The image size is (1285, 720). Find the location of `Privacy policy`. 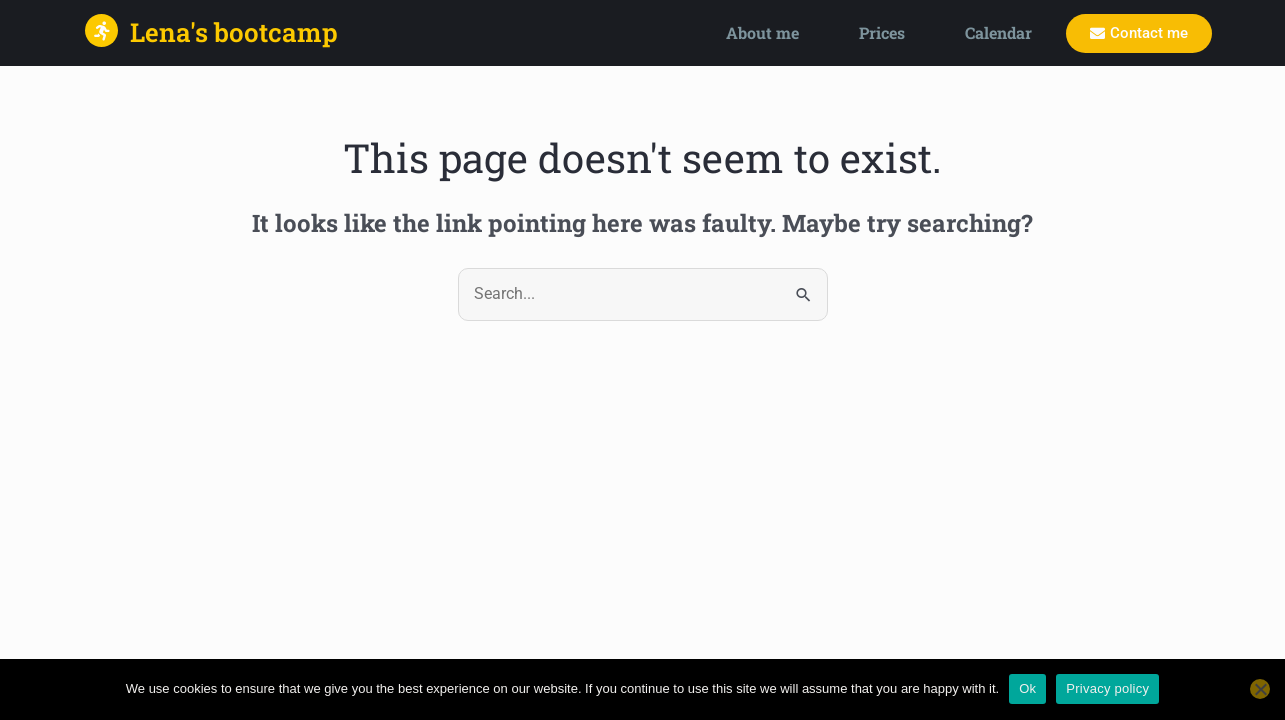

Privacy policy is located at coordinates (1107, 688).